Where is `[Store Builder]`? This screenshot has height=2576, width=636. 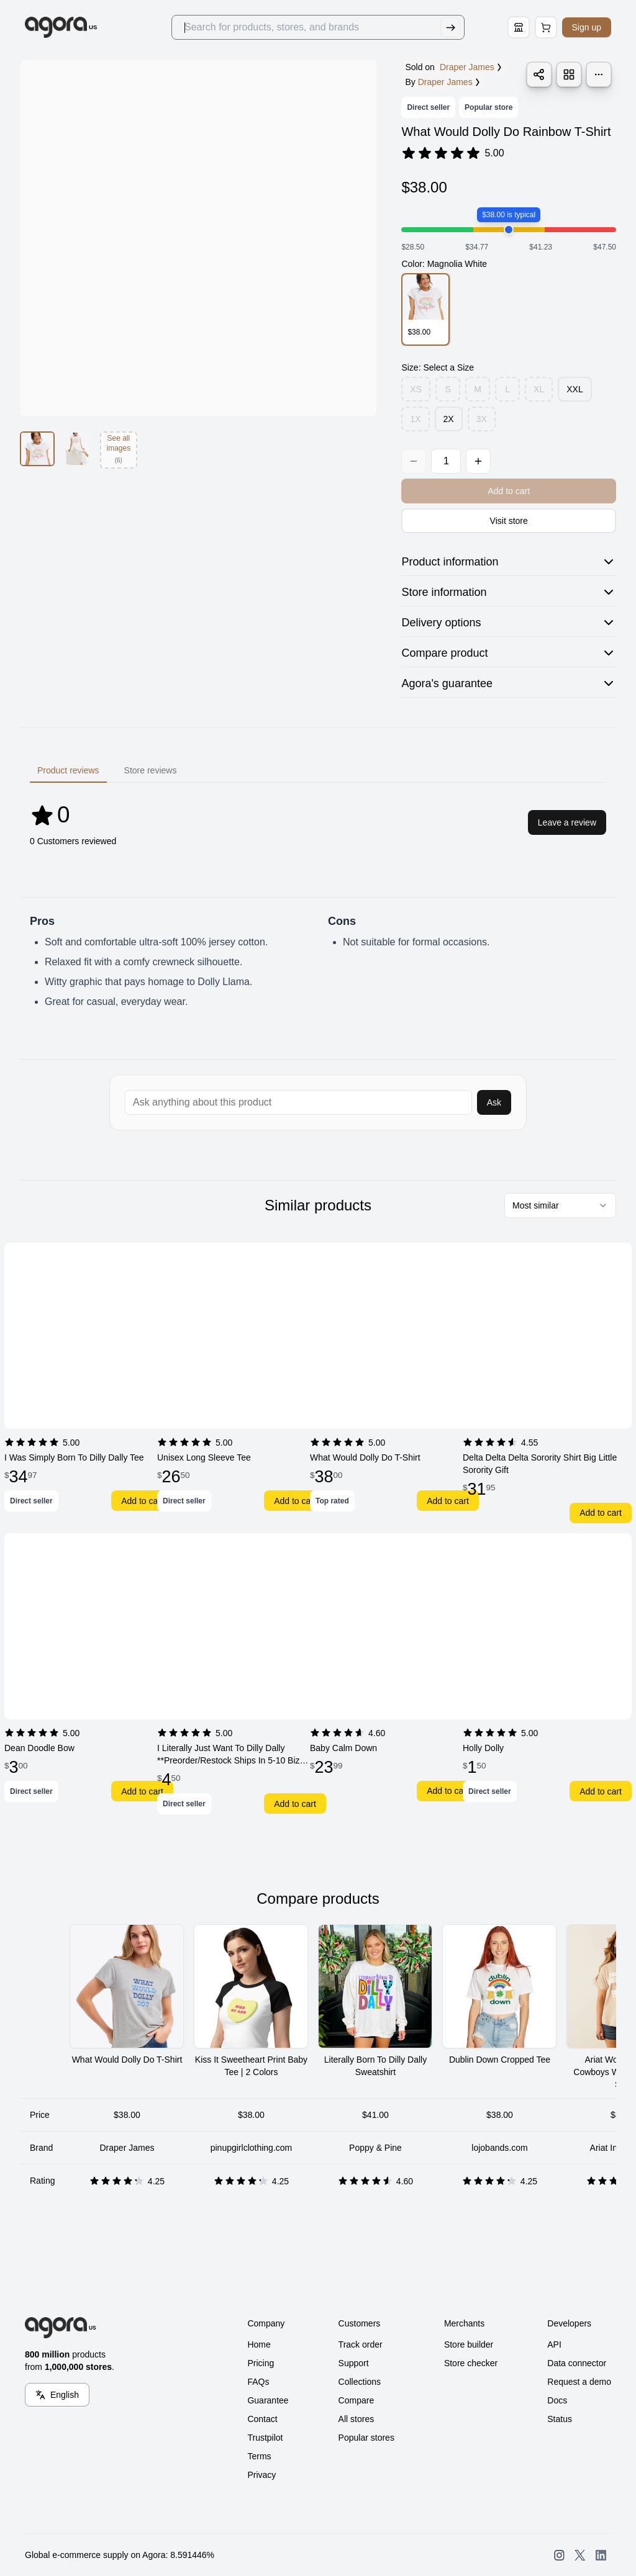 [Store Builder] is located at coordinates (518, 27).